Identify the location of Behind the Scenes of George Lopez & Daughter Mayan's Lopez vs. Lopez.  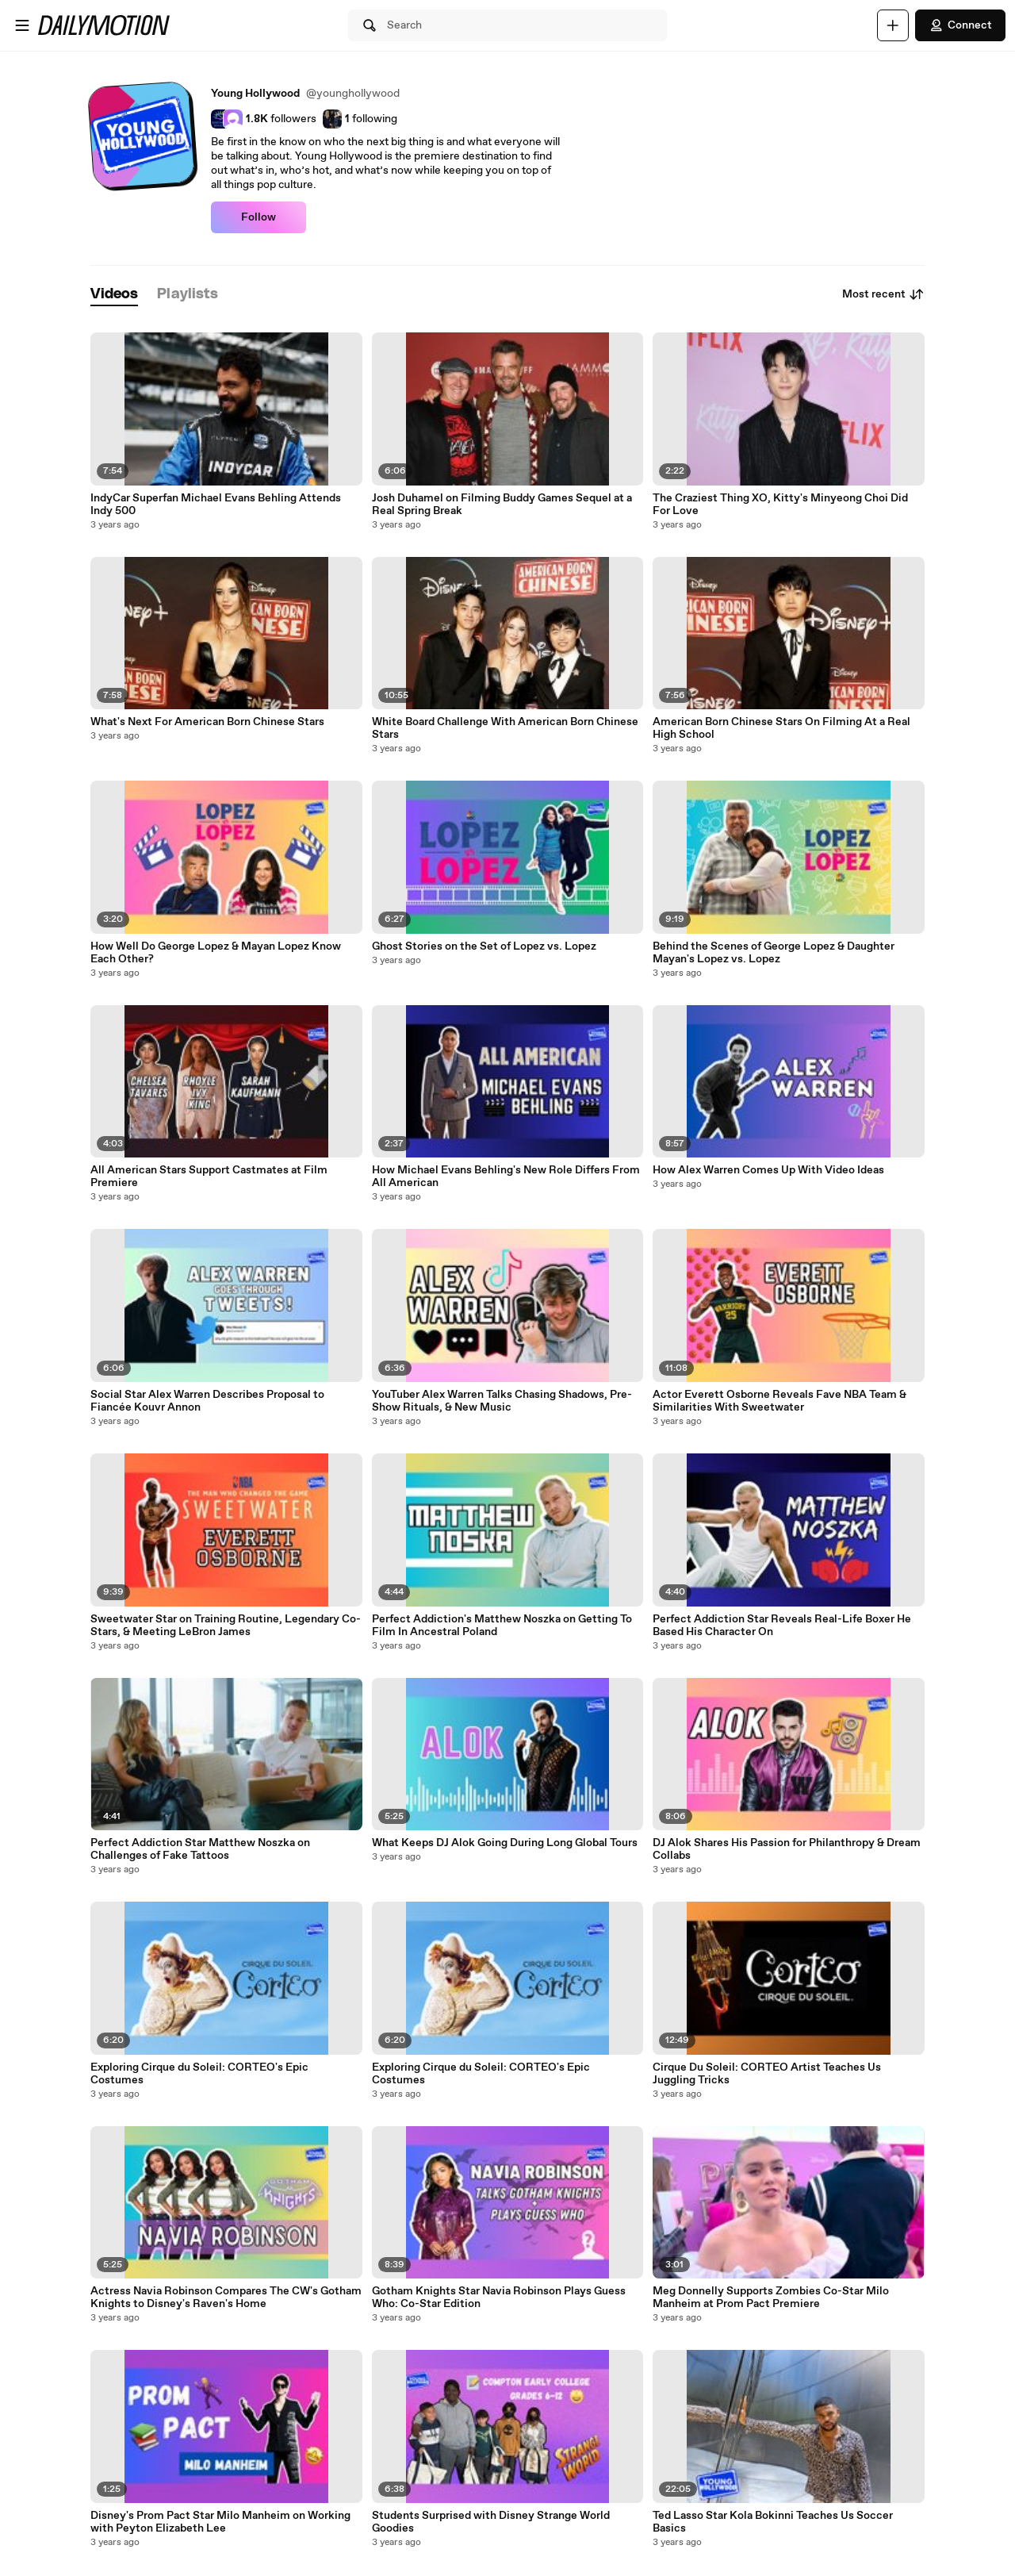
(773, 953).